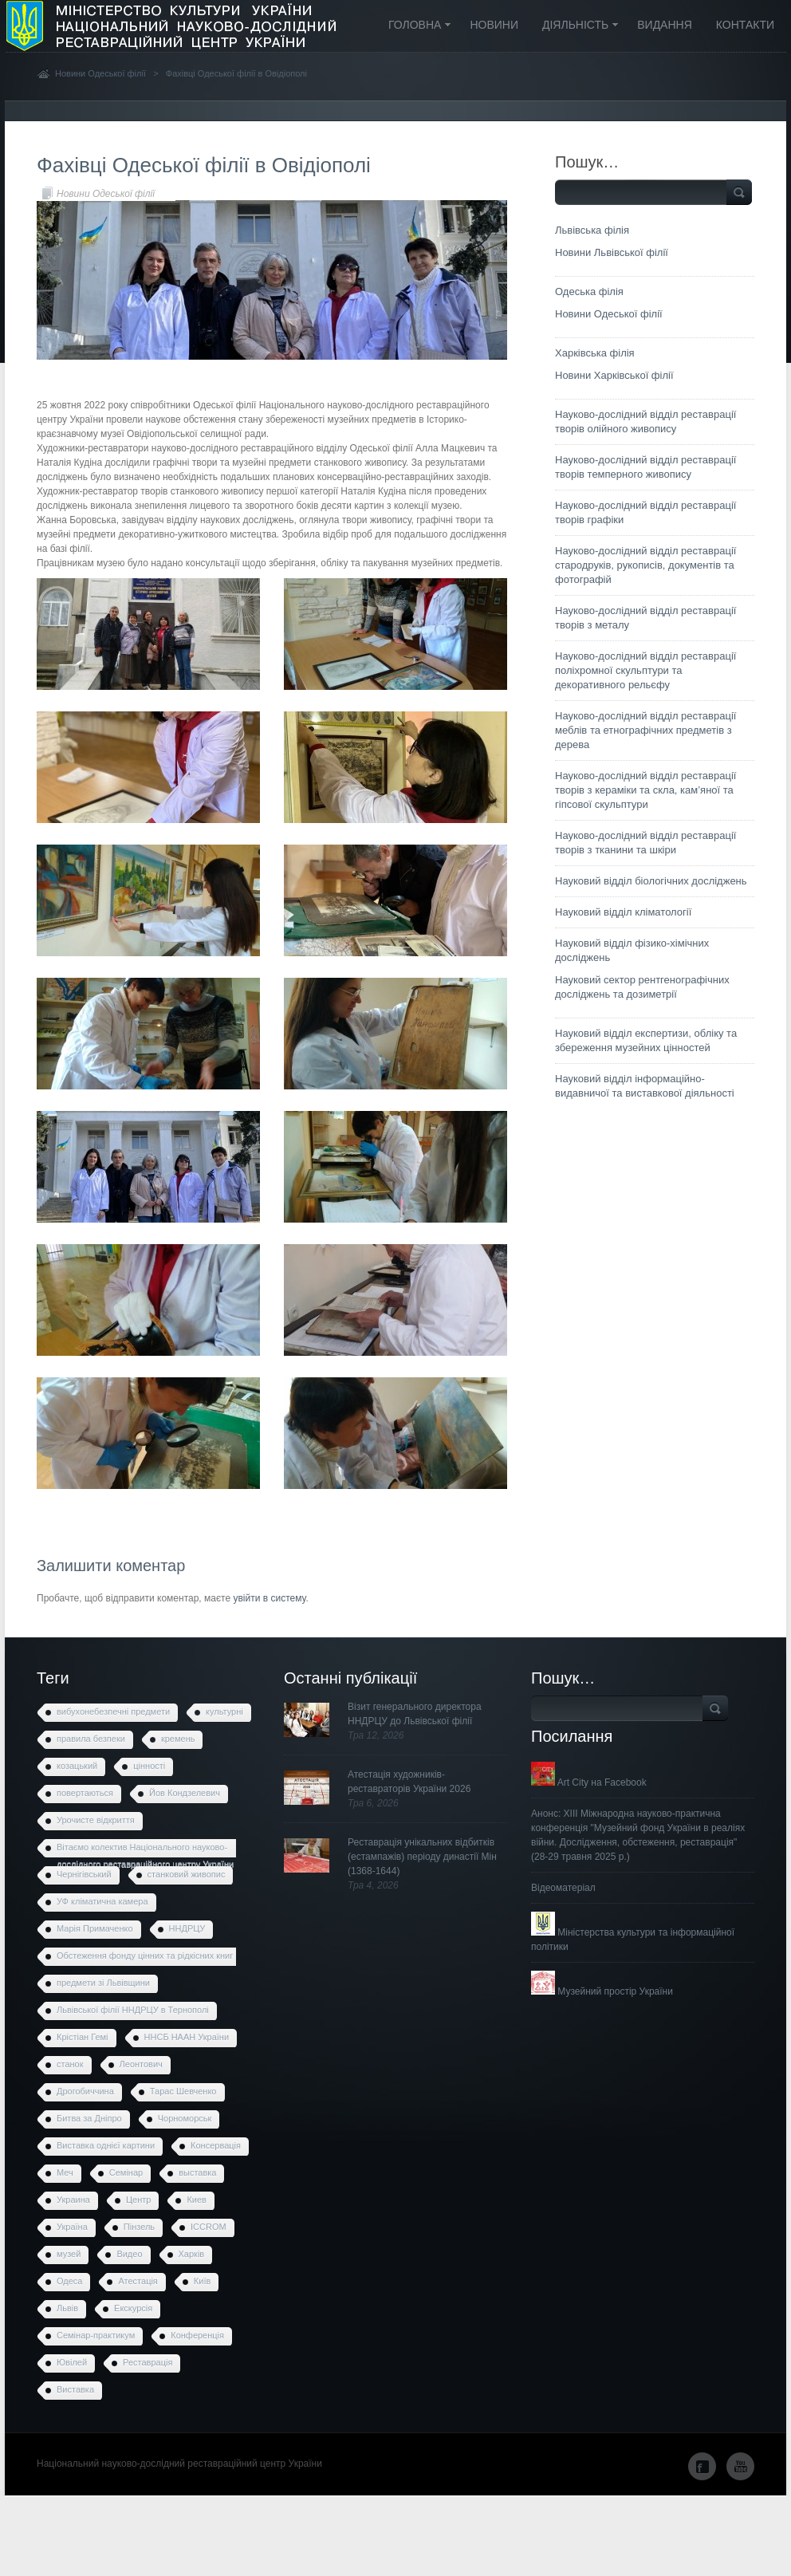 The width and height of the screenshot is (791, 2576). What do you see at coordinates (113, 1711) in the screenshot?
I see `вибухонебезпечні предмети` at bounding box center [113, 1711].